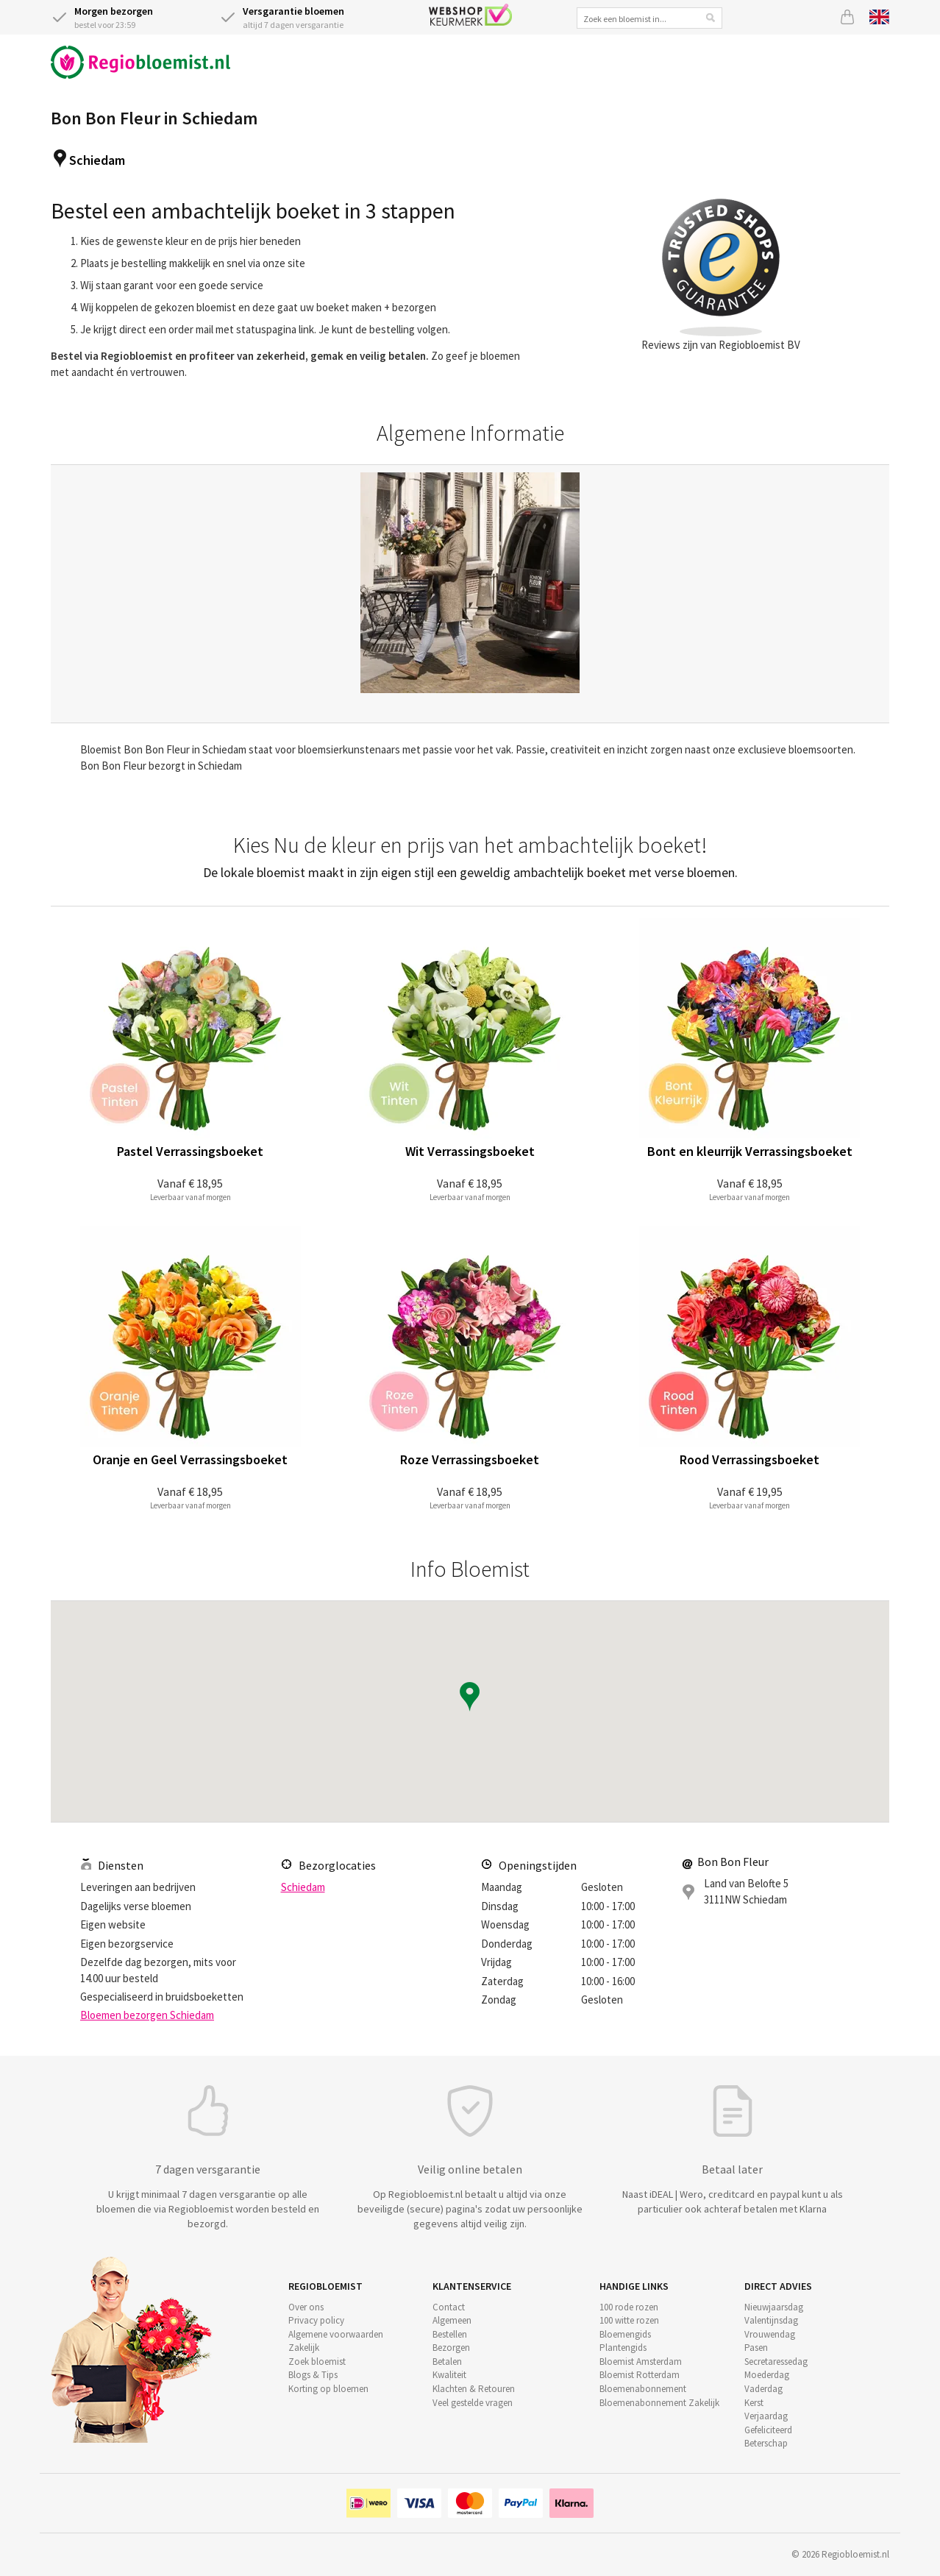  What do you see at coordinates (449, 2375) in the screenshot?
I see `Kwaliteit` at bounding box center [449, 2375].